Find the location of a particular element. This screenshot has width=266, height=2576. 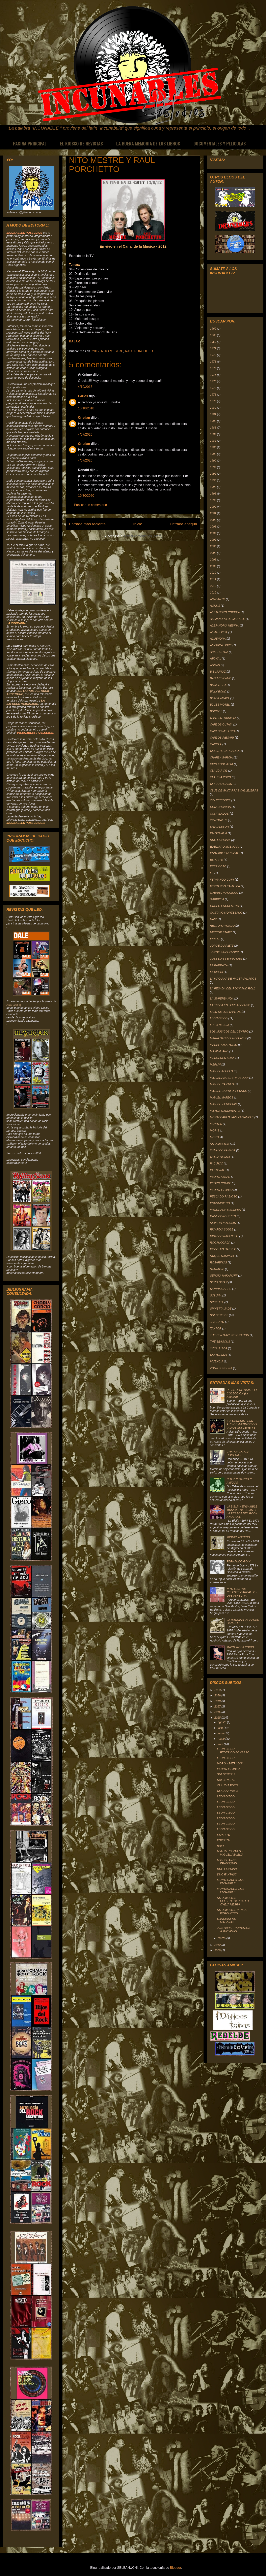

DOCUMENTALES Y PELICULAS is located at coordinates (219, 143).